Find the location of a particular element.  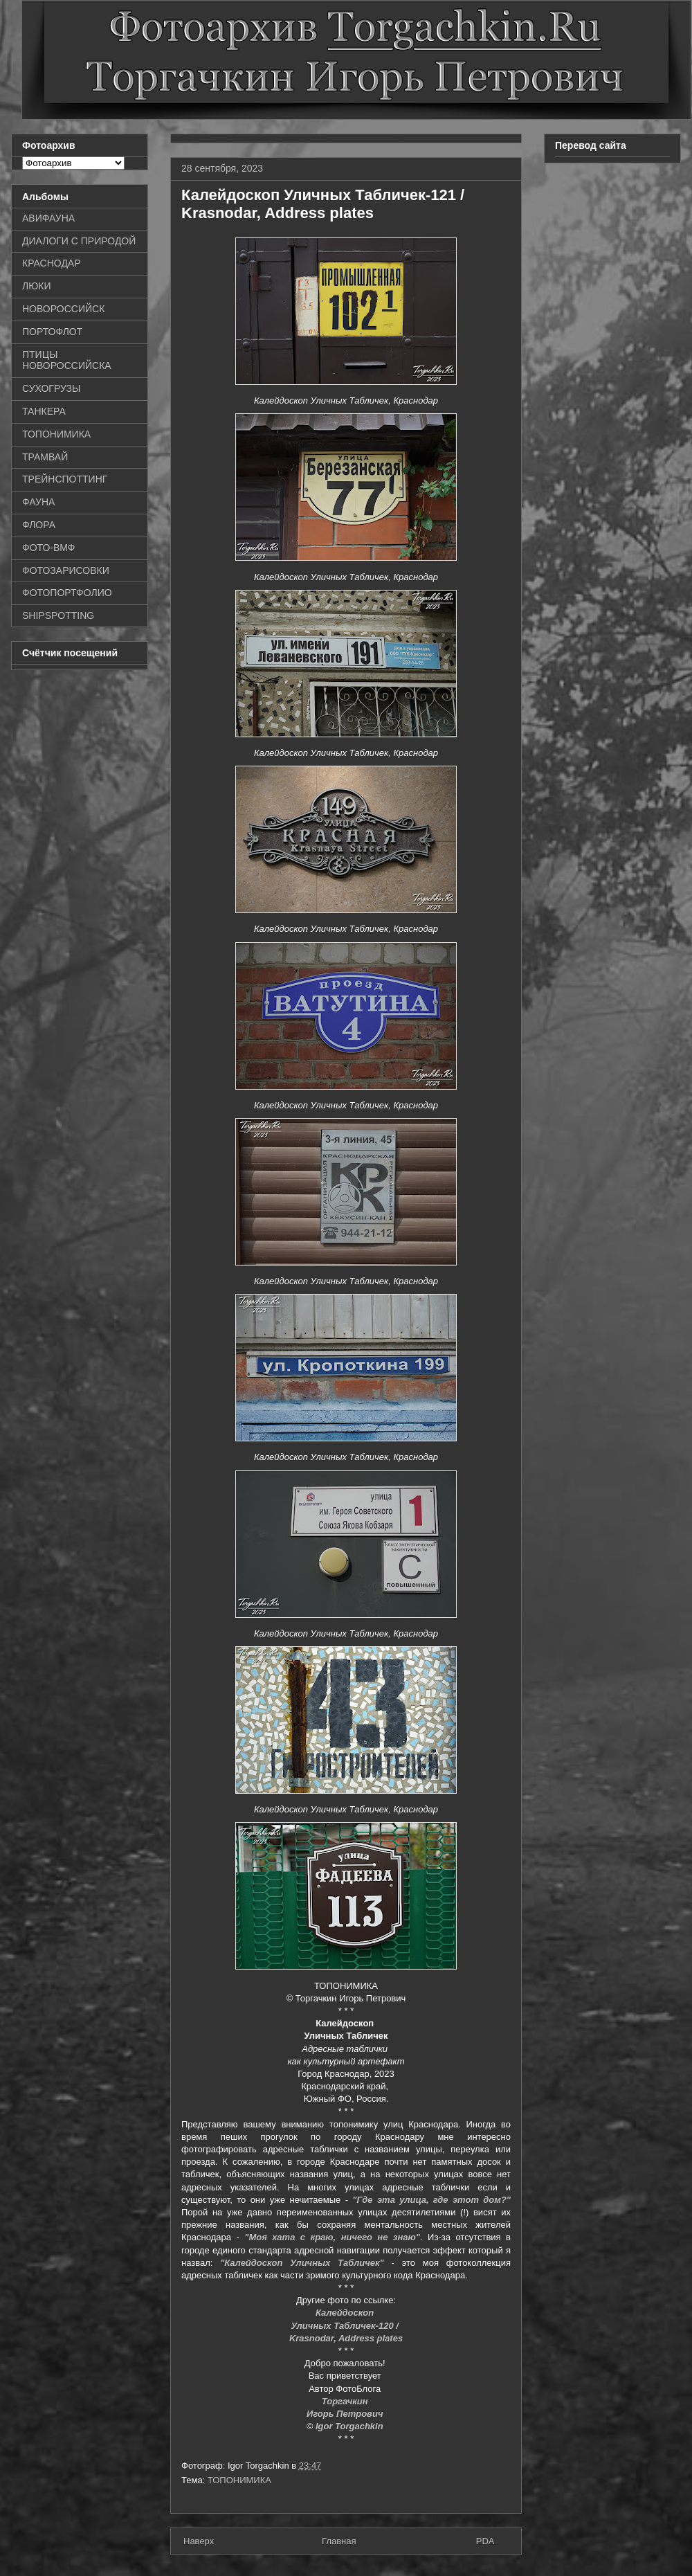

ТАНКЕРА is located at coordinates (44, 411).